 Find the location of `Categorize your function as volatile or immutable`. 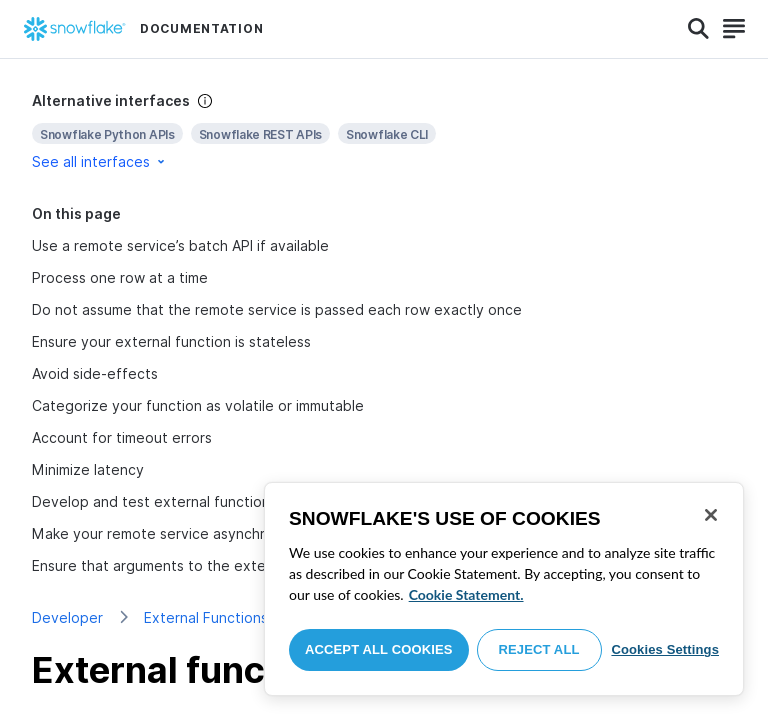

Categorize your function as volatile or immutable is located at coordinates (198, 405).